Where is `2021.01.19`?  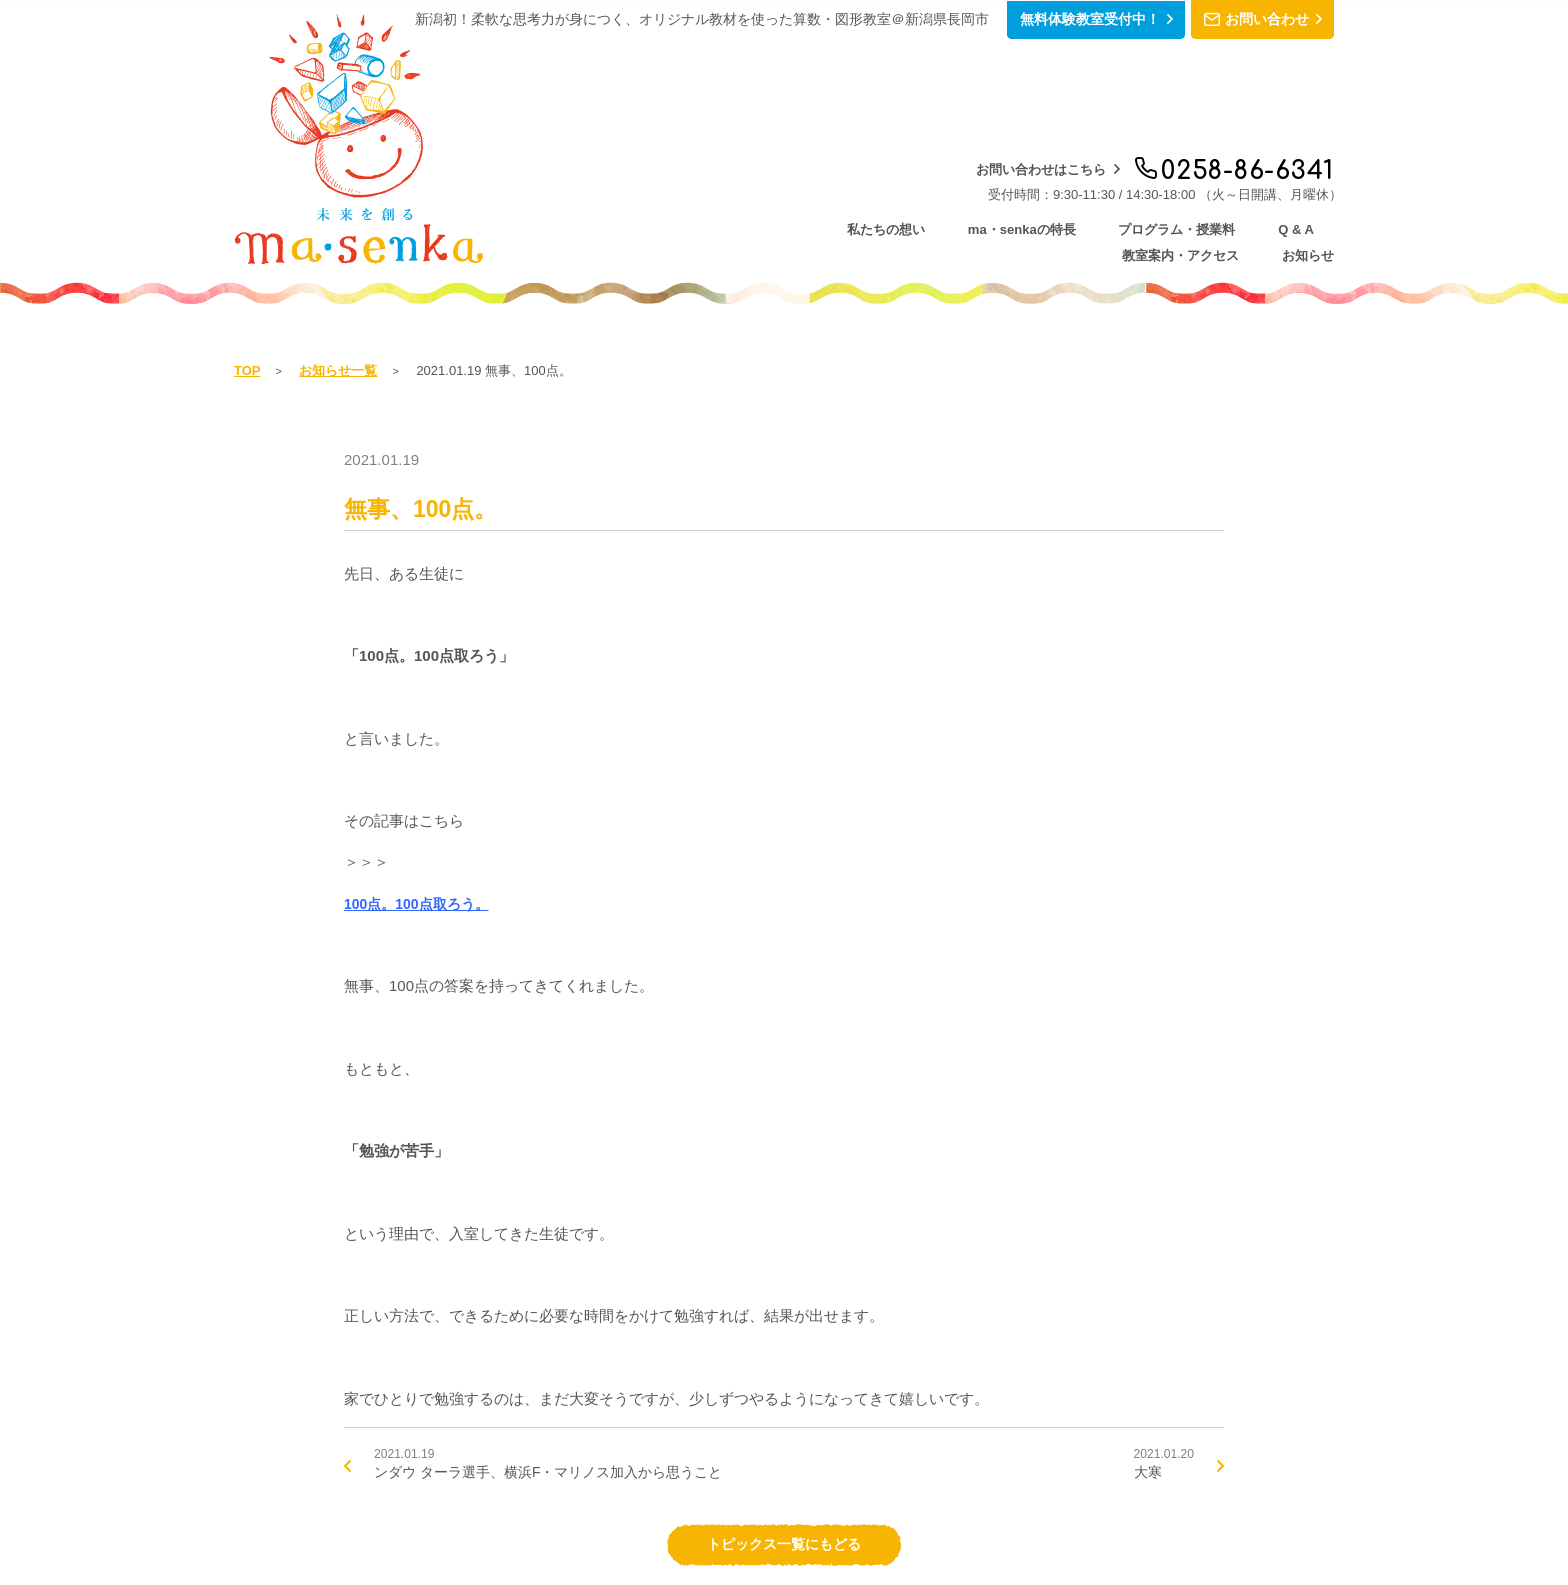
2021.01.19 is located at coordinates (533, 1344).